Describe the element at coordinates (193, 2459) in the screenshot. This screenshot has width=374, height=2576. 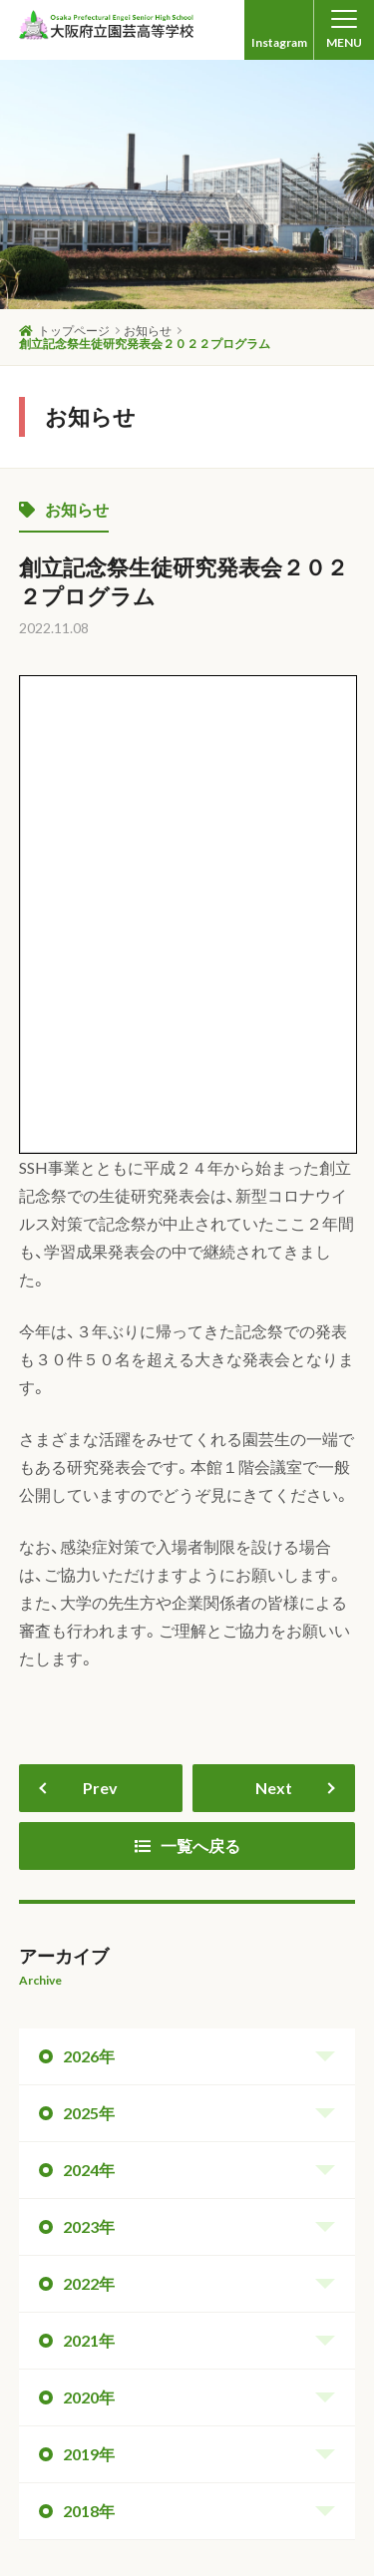
I see `保護者の皆さんへ` at that location.